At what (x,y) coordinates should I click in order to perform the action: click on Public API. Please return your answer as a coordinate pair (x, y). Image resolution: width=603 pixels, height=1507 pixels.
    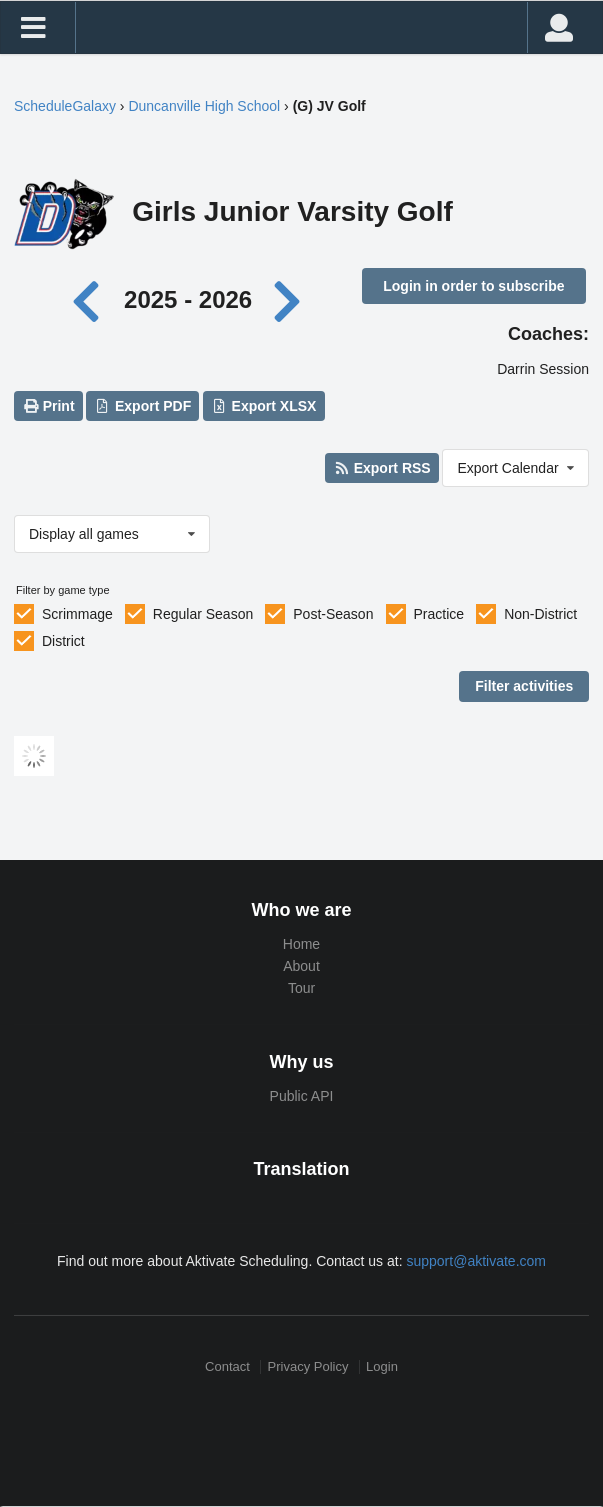
    Looking at the image, I should click on (302, 1096).